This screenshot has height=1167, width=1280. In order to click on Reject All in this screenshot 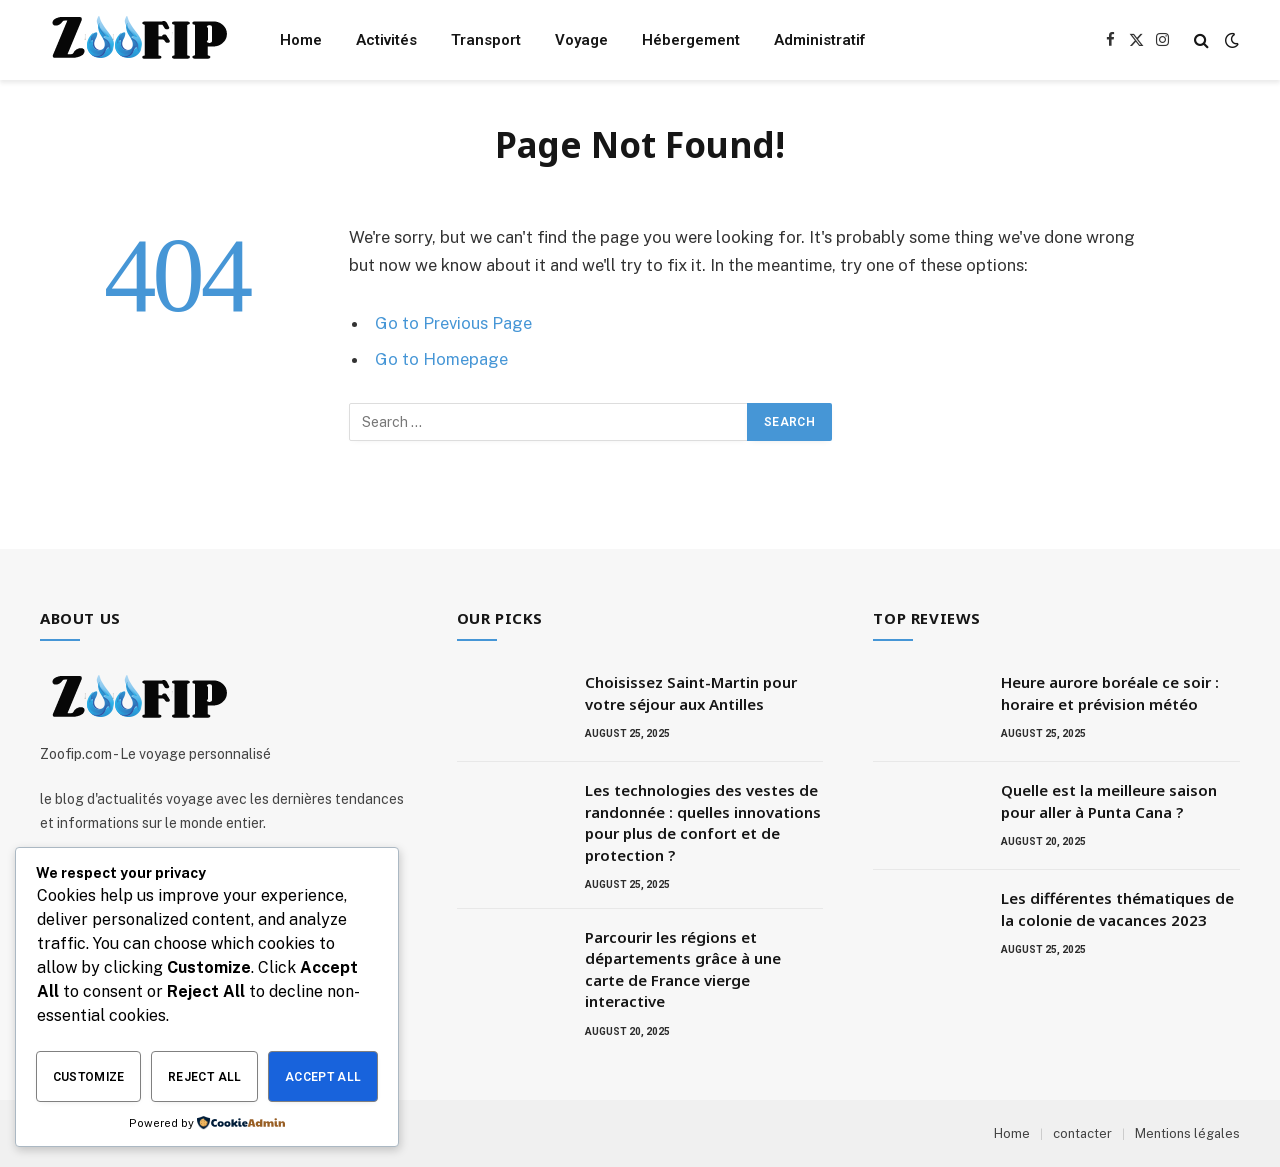, I will do `click(205, 1077)`.